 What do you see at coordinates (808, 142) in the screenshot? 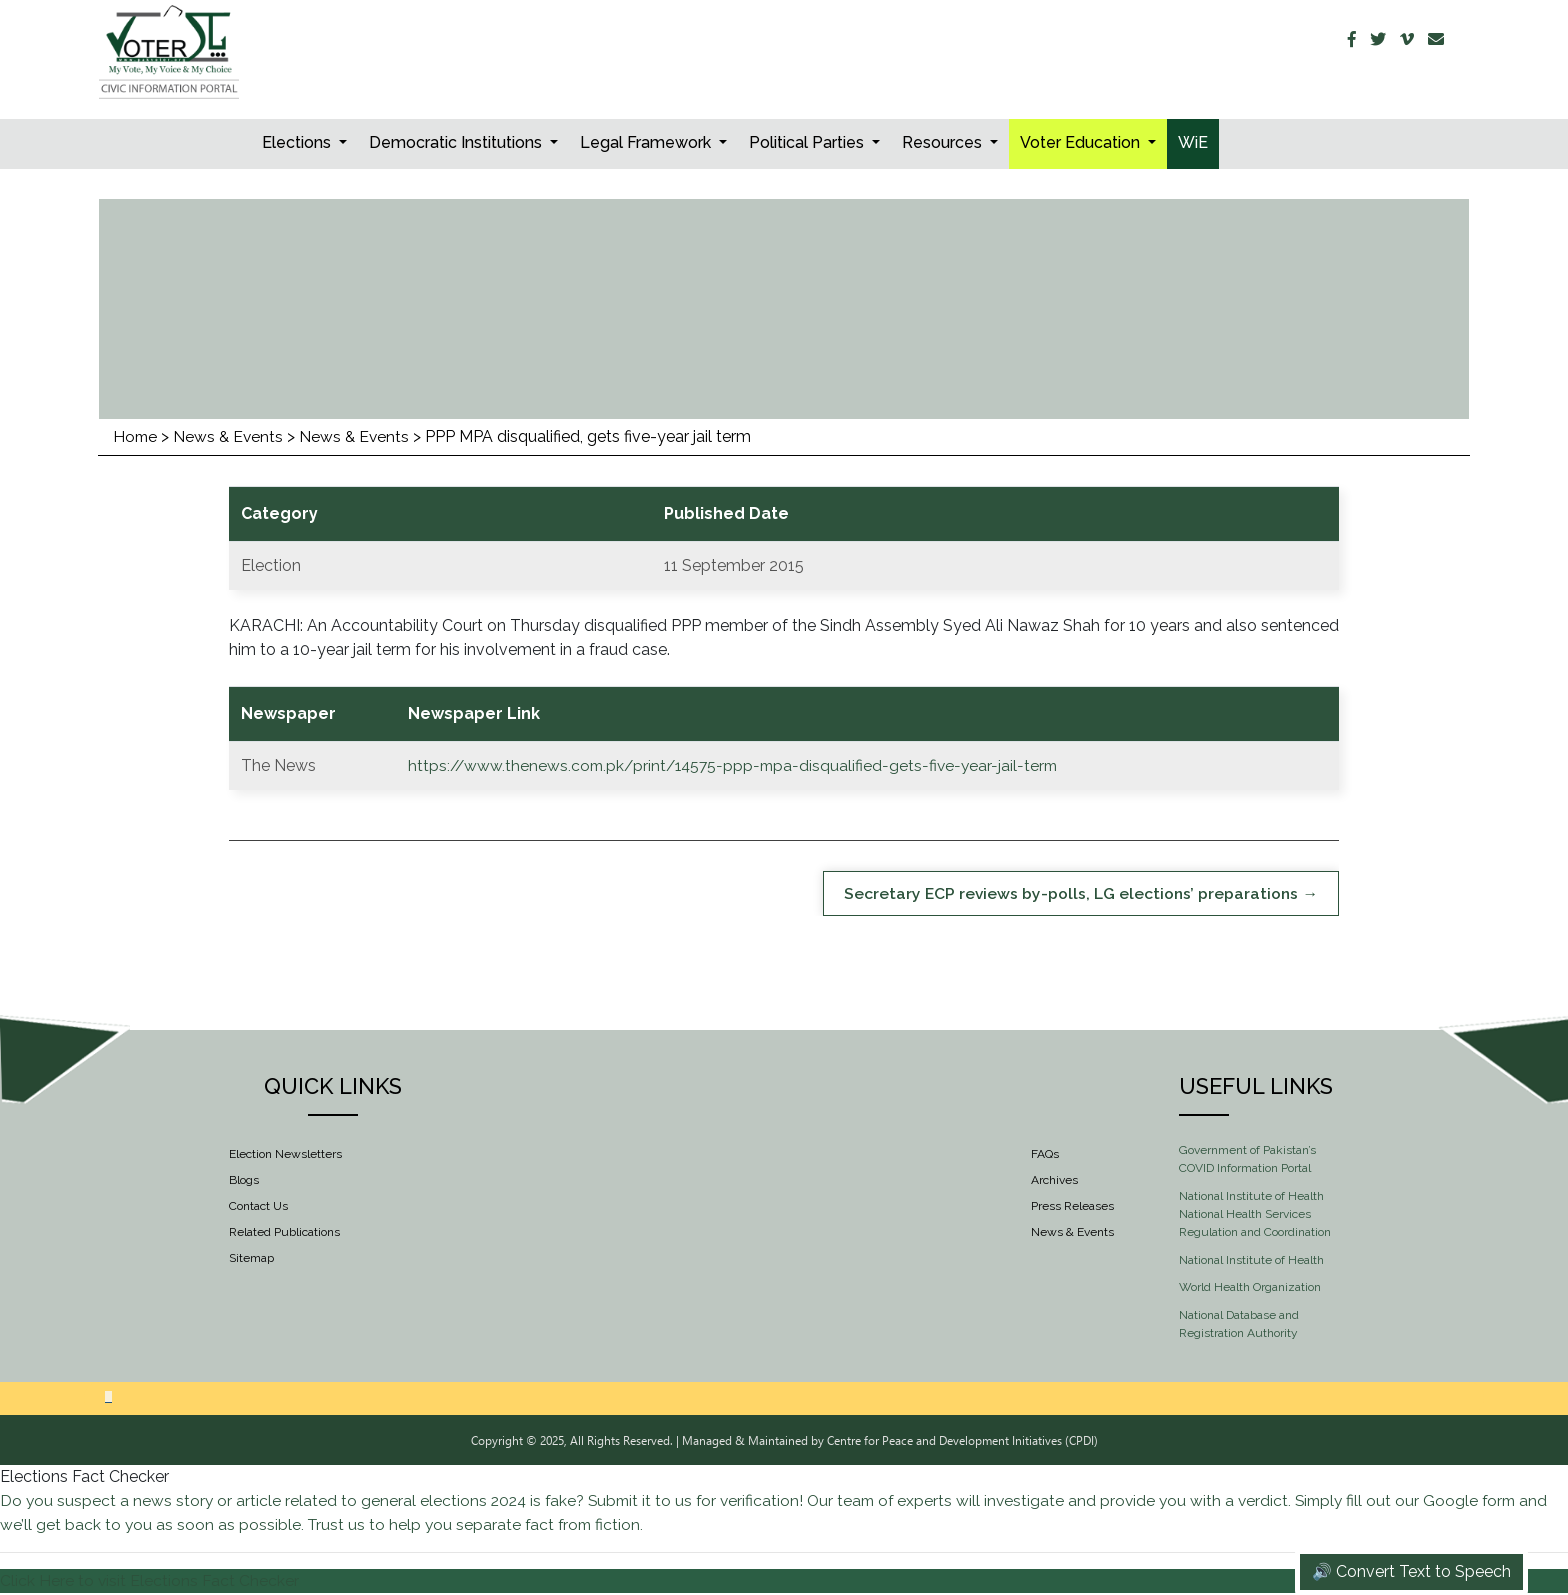
I see `Political Parties` at bounding box center [808, 142].